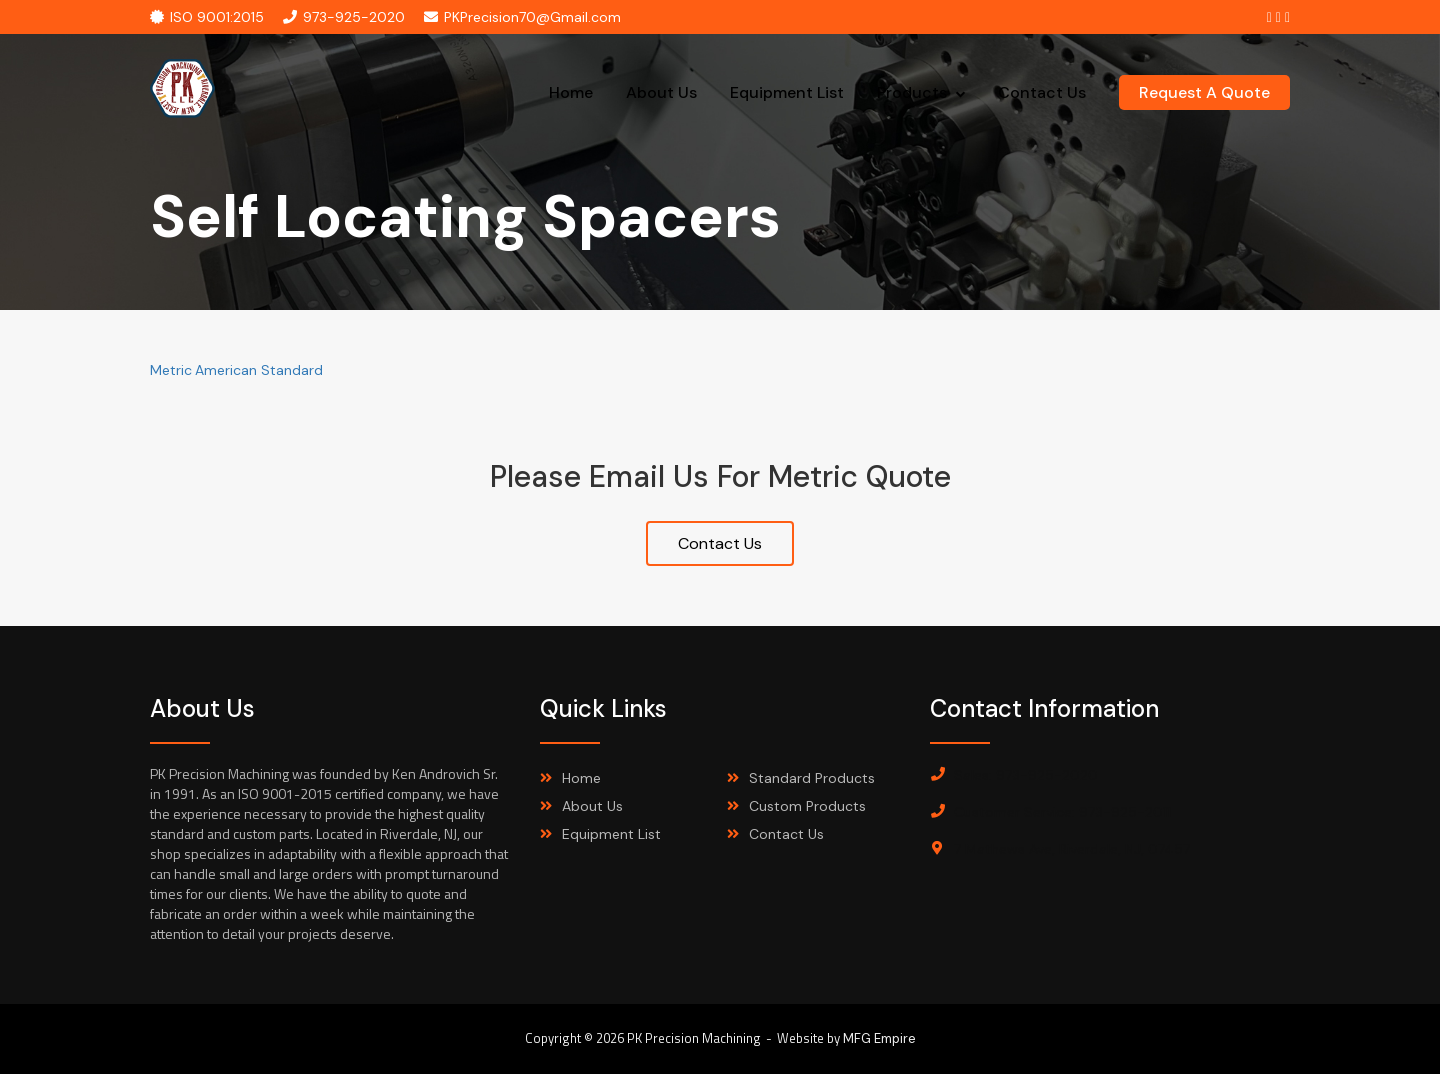 The width and height of the screenshot is (1440, 1074). What do you see at coordinates (1042, 92) in the screenshot?
I see `Contact Us` at bounding box center [1042, 92].